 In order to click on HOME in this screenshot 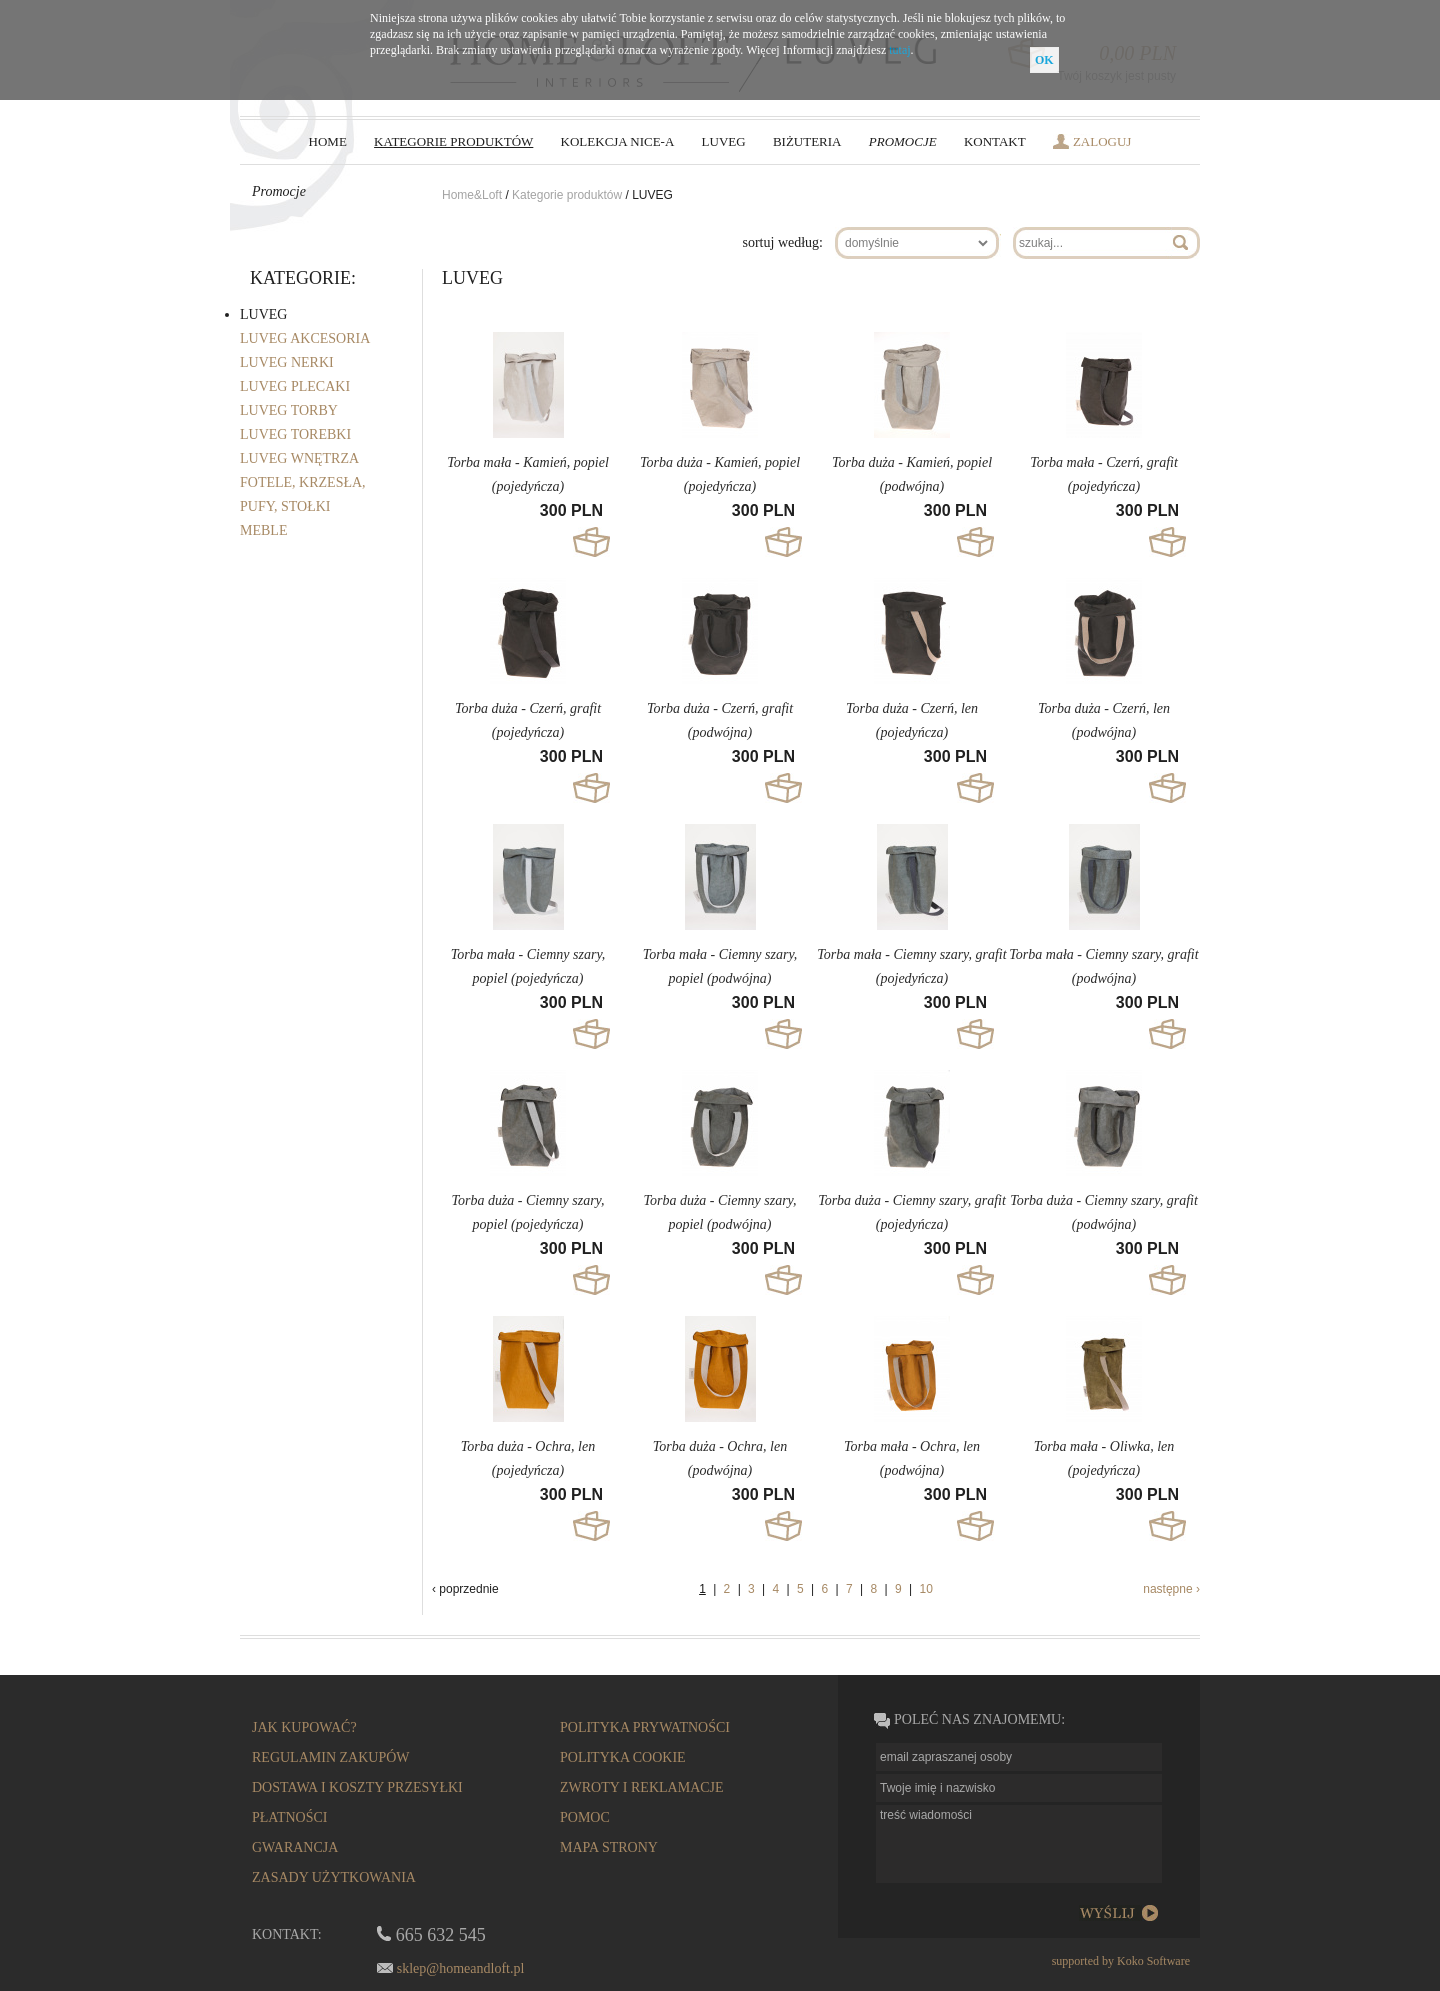, I will do `click(328, 141)`.